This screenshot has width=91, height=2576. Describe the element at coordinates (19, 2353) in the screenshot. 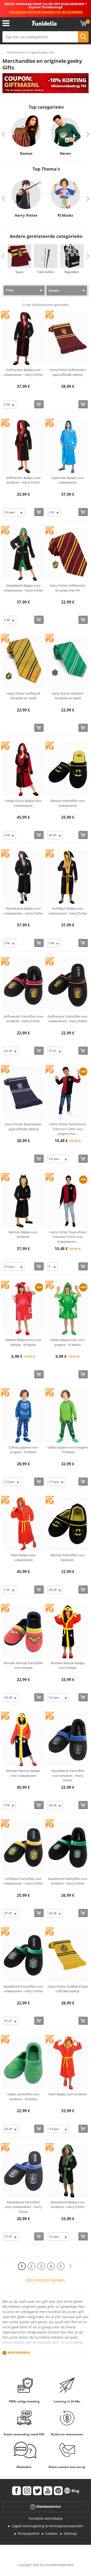

I see `Meer bekijken` at that location.